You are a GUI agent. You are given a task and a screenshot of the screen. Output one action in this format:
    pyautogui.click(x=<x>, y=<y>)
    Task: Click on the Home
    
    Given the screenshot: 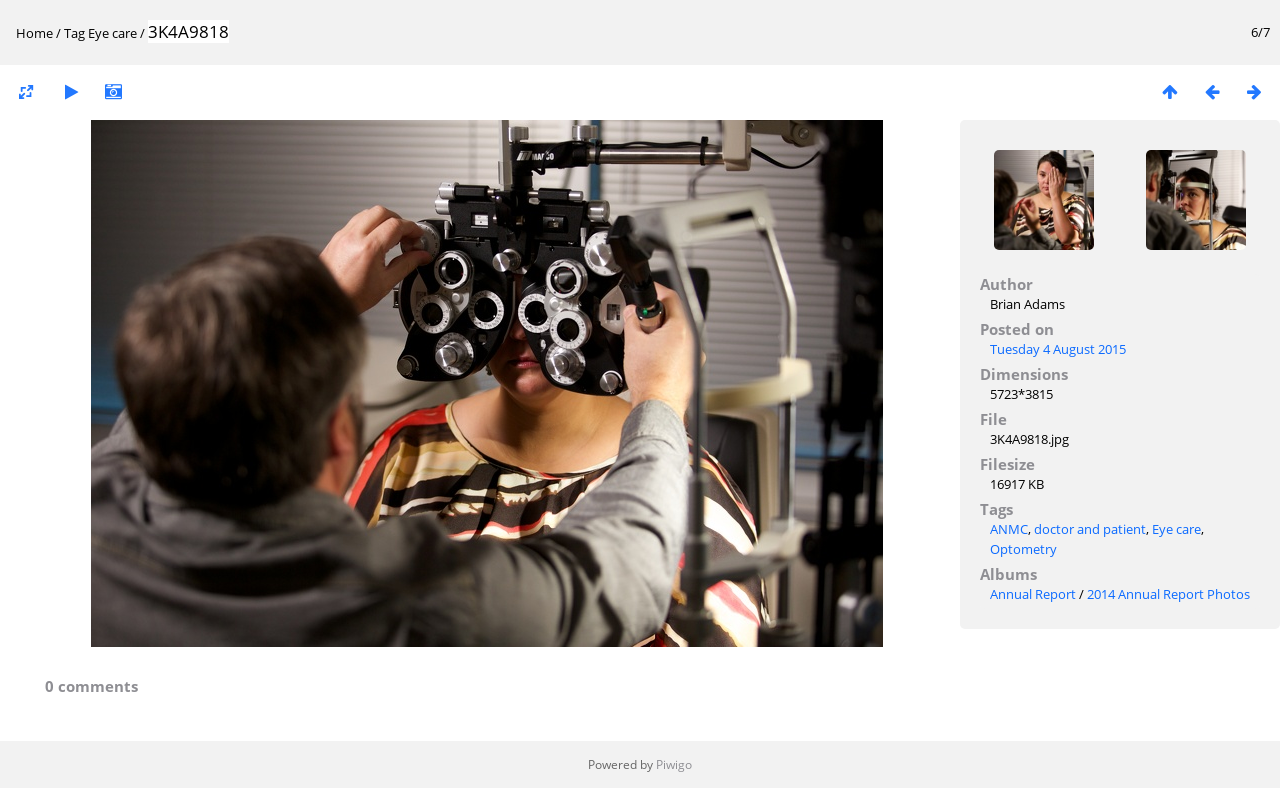 What is the action you would take?
    pyautogui.click(x=34, y=33)
    